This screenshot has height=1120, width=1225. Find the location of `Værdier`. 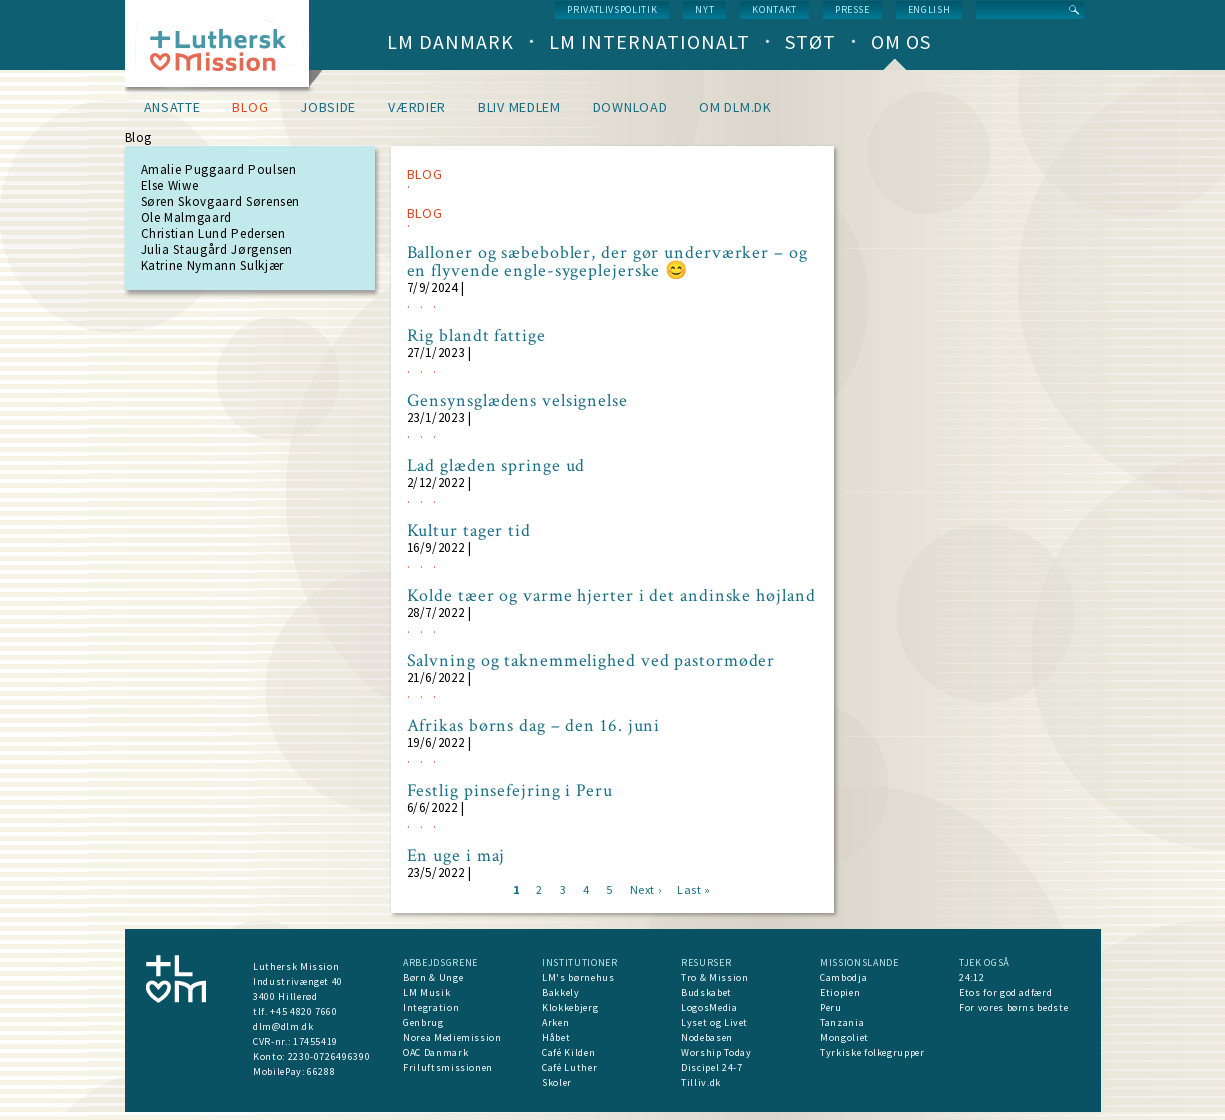

Værdier is located at coordinates (417, 107).